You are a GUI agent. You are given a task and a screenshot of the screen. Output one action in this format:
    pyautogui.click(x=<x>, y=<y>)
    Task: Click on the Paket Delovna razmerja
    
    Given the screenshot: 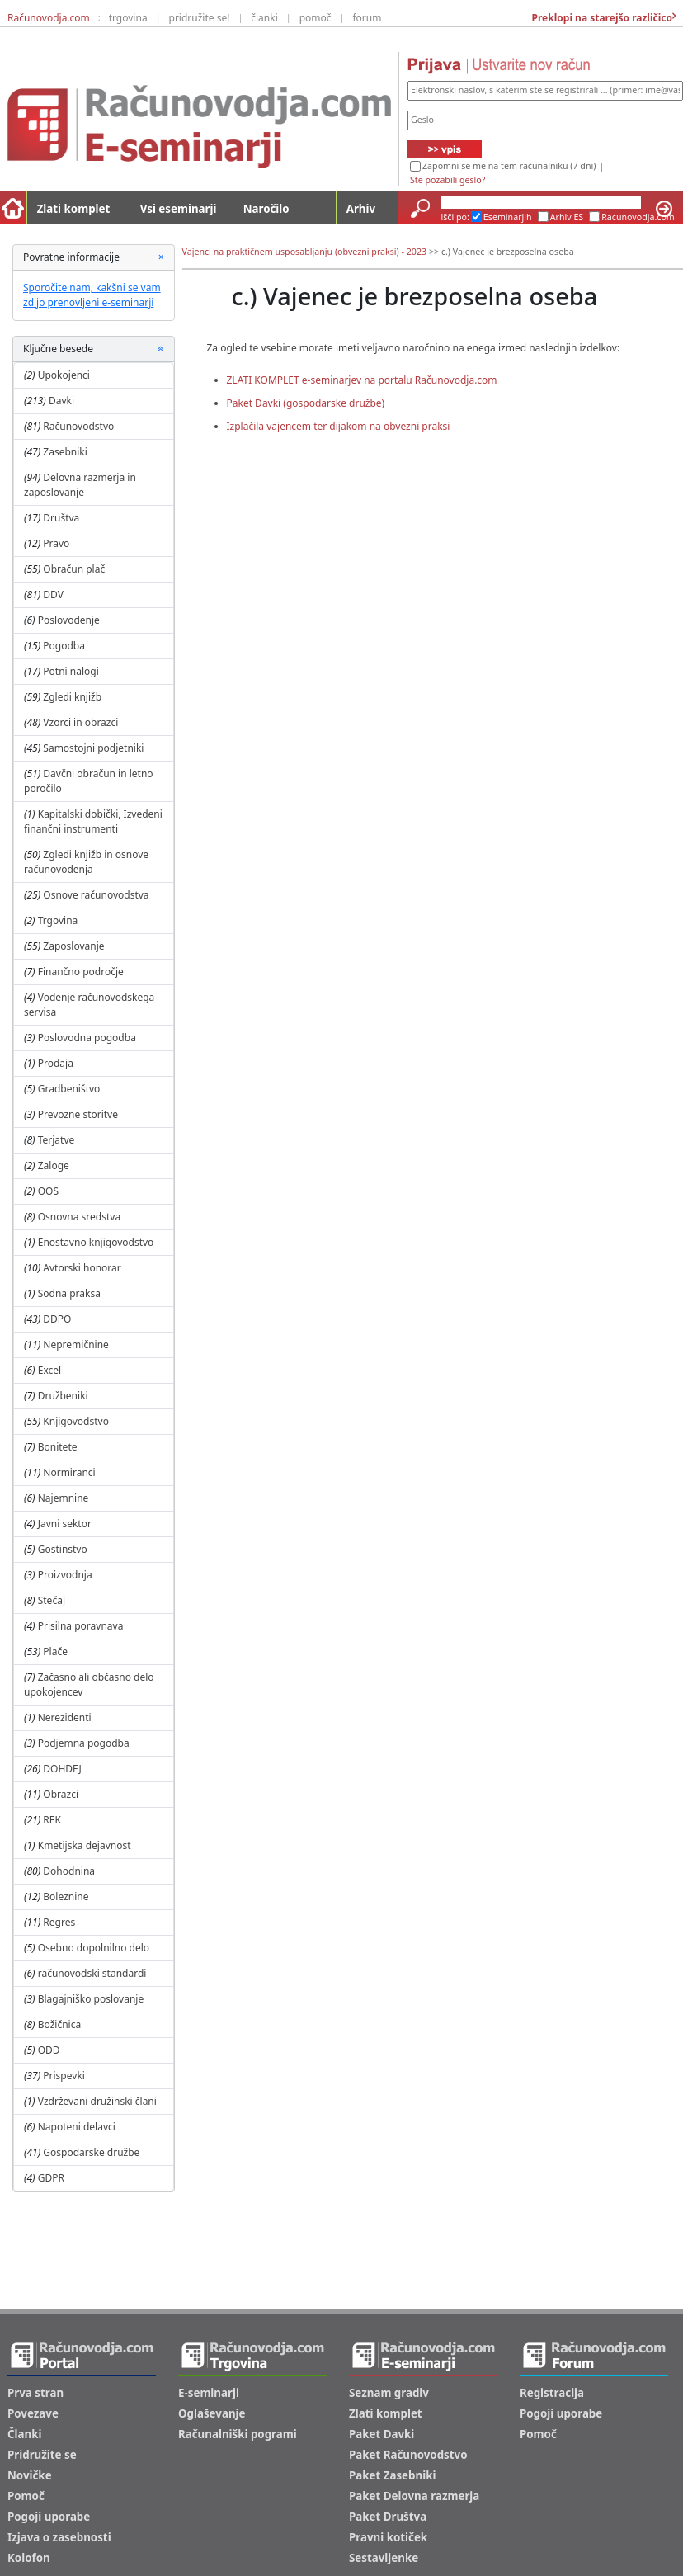 What is the action you would take?
    pyautogui.click(x=414, y=2496)
    